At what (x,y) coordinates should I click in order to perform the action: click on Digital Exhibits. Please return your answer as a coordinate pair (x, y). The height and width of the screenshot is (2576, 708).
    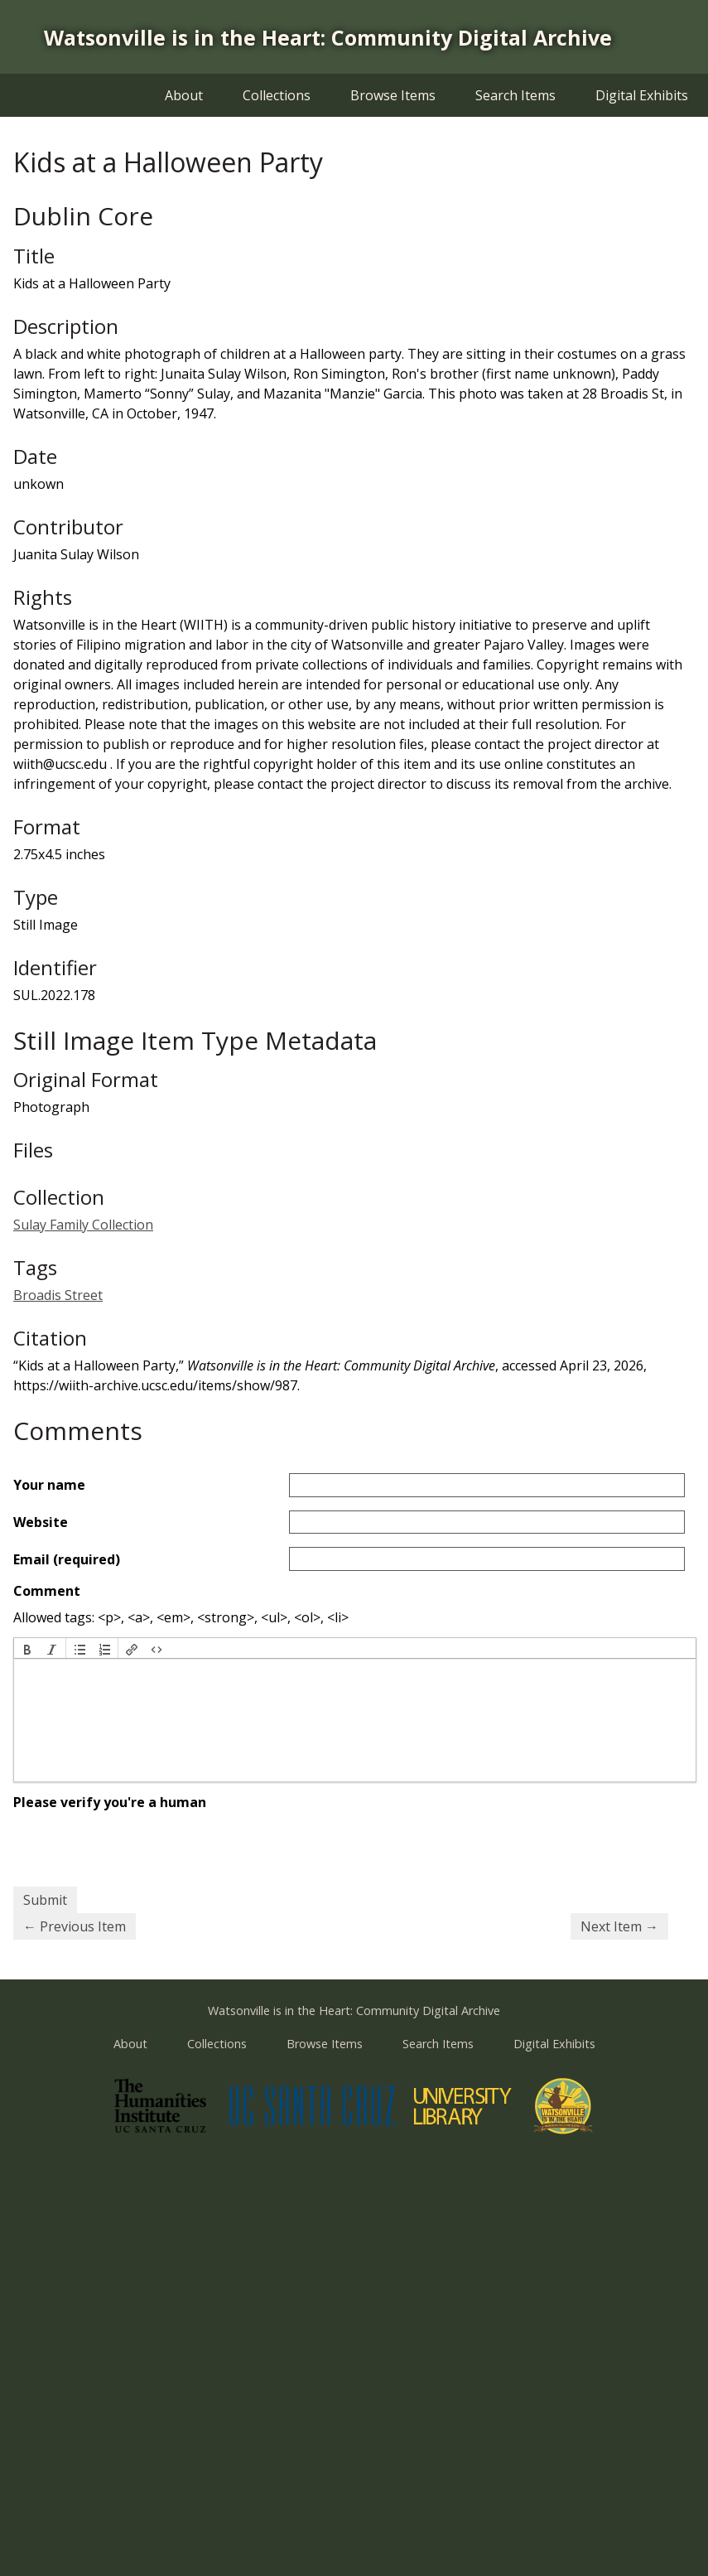
    Looking at the image, I should click on (641, 95).